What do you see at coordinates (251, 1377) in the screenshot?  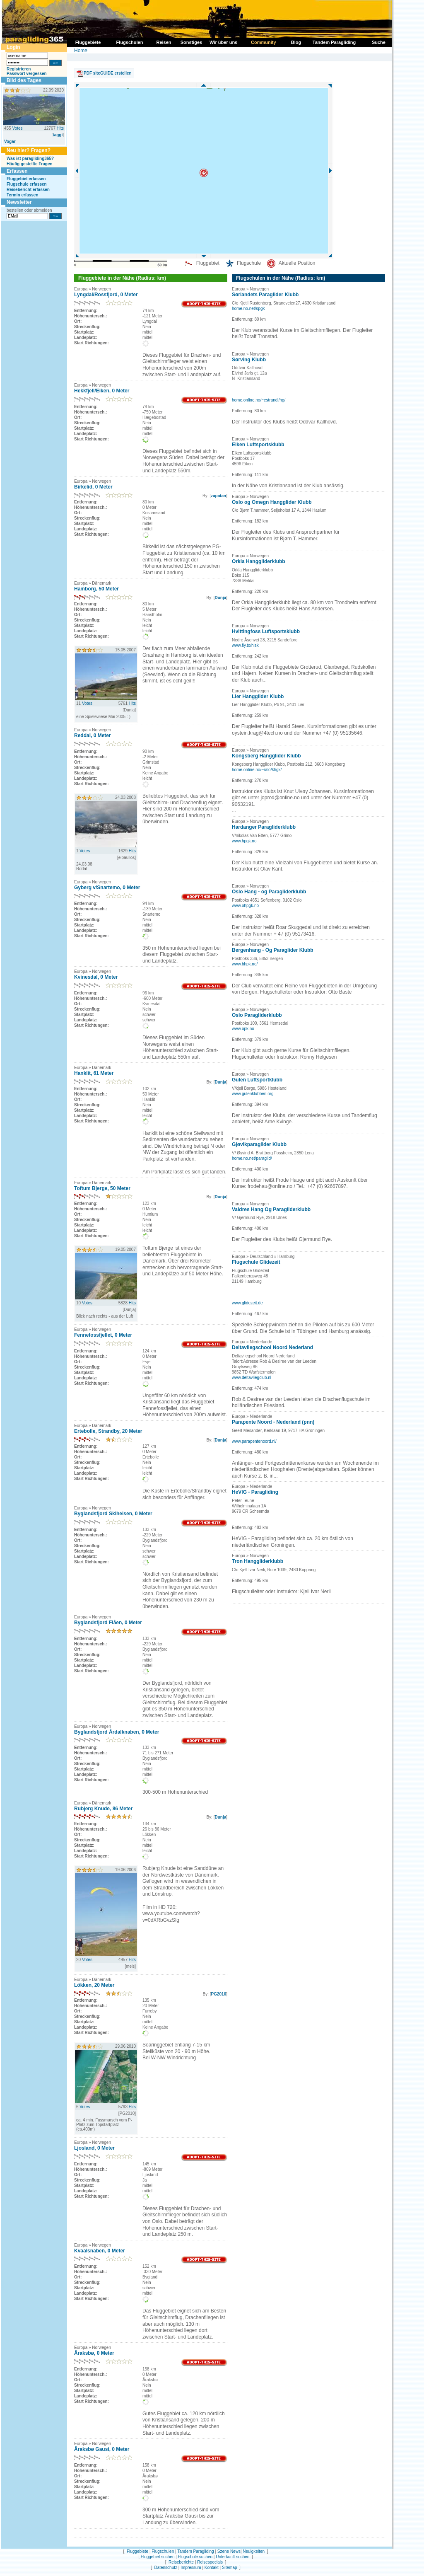 I see `www.deltavliegclub.nl` at bounding box center [251, 1377].